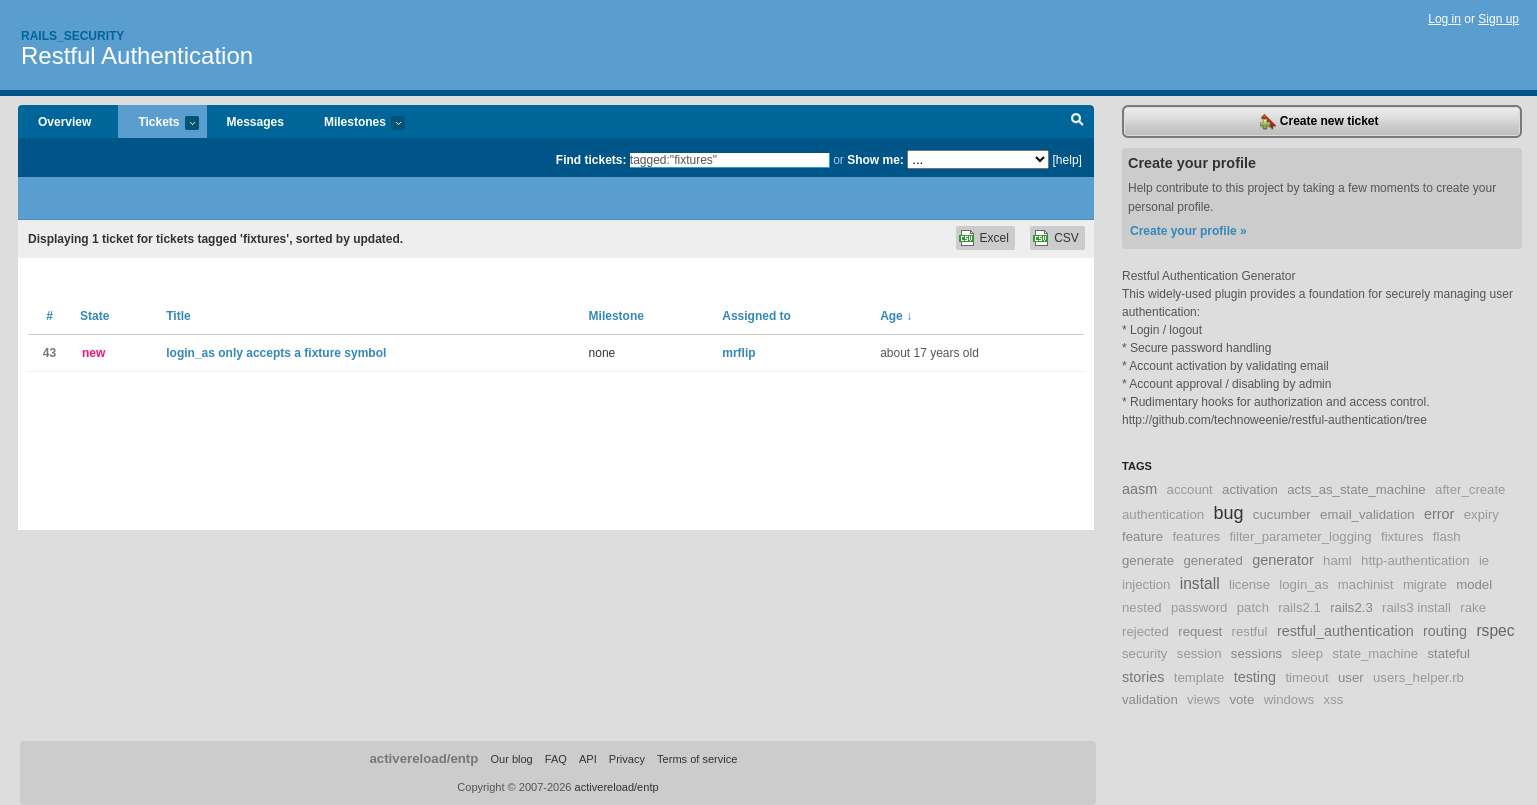 The image size is (1537, 805). Describe the element at coordinates (1256, 653) in the screenshot. I see `sessions` at that location.